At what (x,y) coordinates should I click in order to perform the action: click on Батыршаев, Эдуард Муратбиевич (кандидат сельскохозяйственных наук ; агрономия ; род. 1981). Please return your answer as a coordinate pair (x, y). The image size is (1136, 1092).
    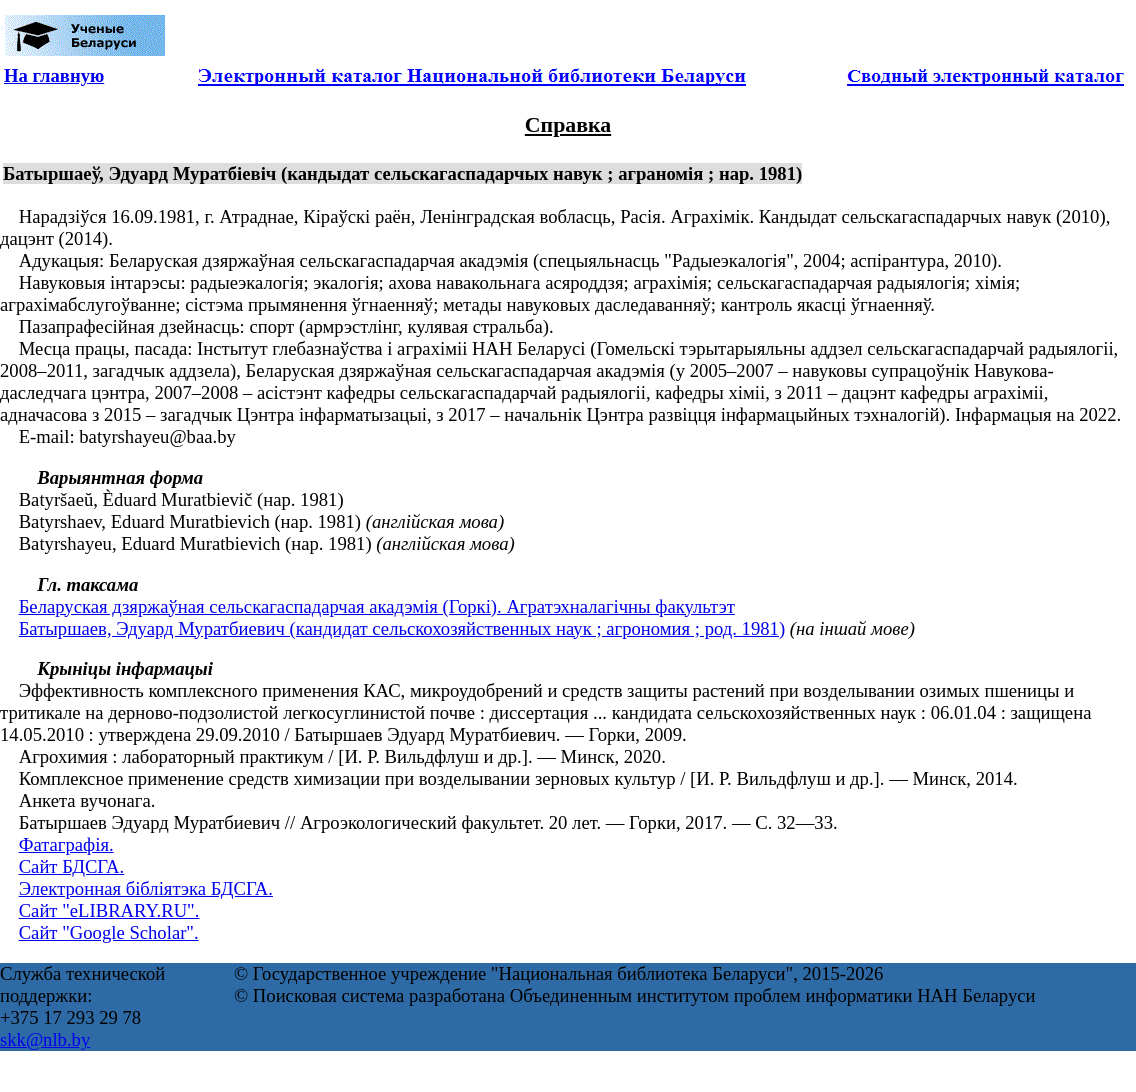
    Looking at the image, I should click on (402, 628).